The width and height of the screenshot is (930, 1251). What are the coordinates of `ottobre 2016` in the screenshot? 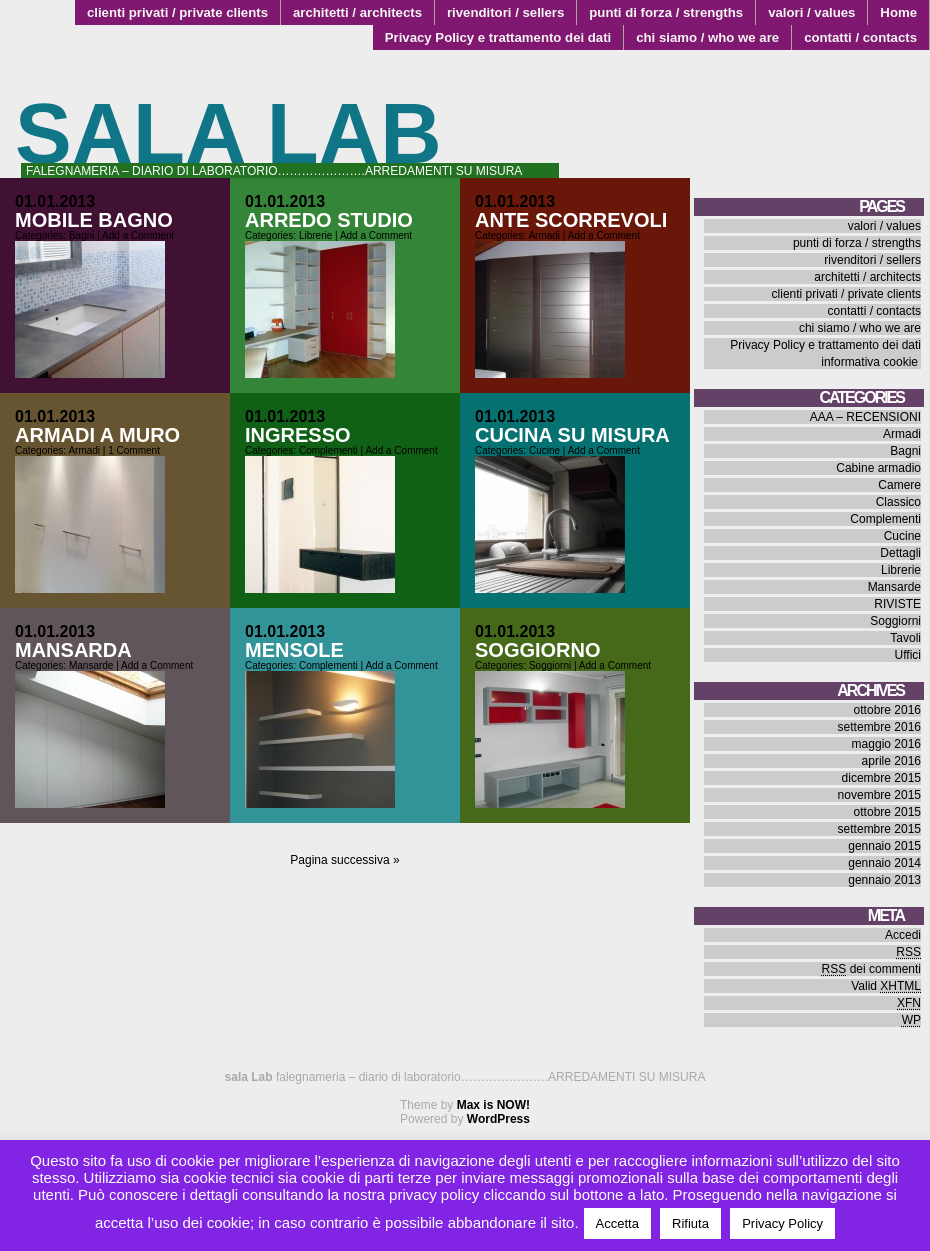 It's located at (887, 710).